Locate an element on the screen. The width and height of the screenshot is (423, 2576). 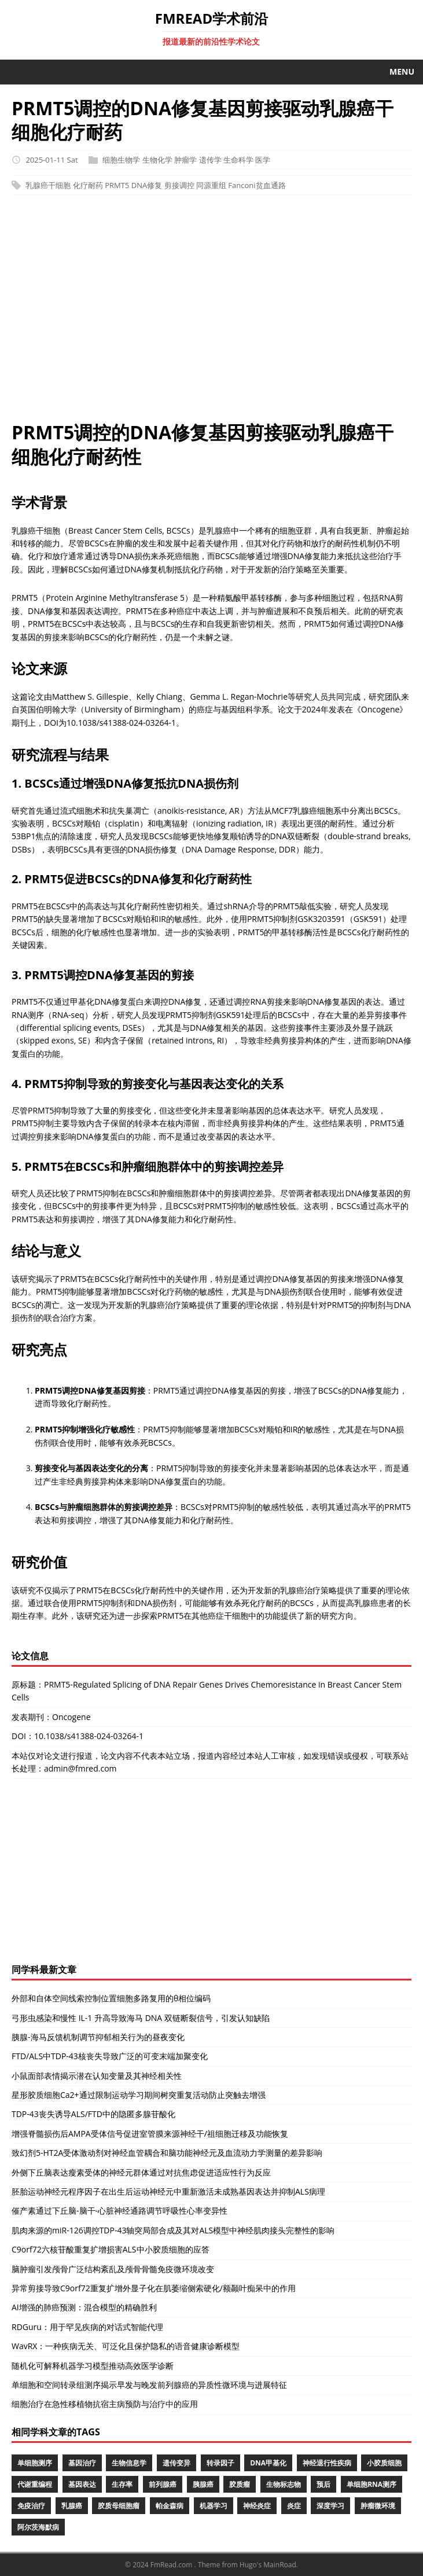
预后 is located at coordinates (323, 2484).